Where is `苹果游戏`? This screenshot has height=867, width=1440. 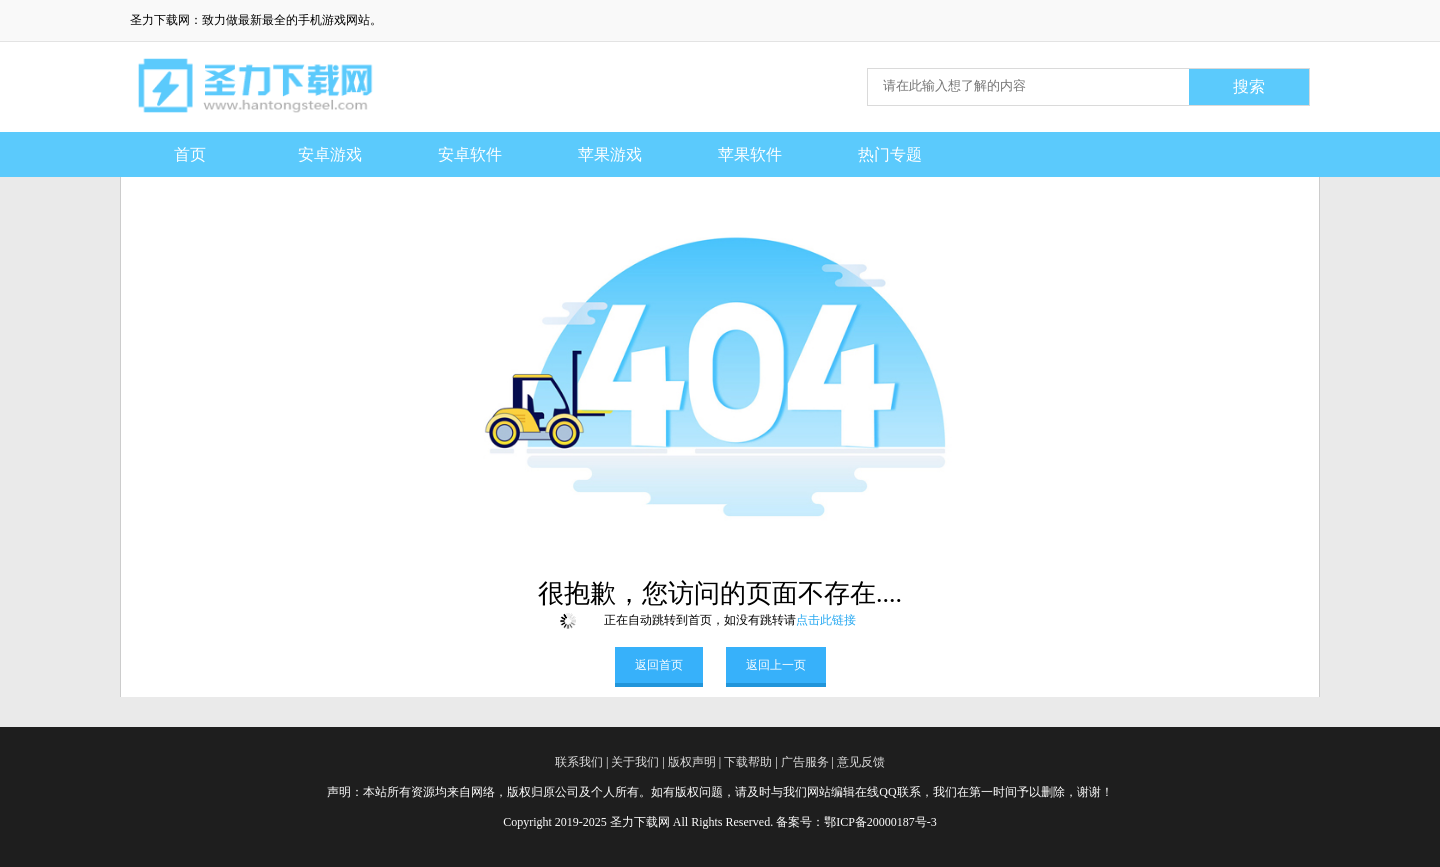 苹果游戏 is located at coordinates (610, 154).